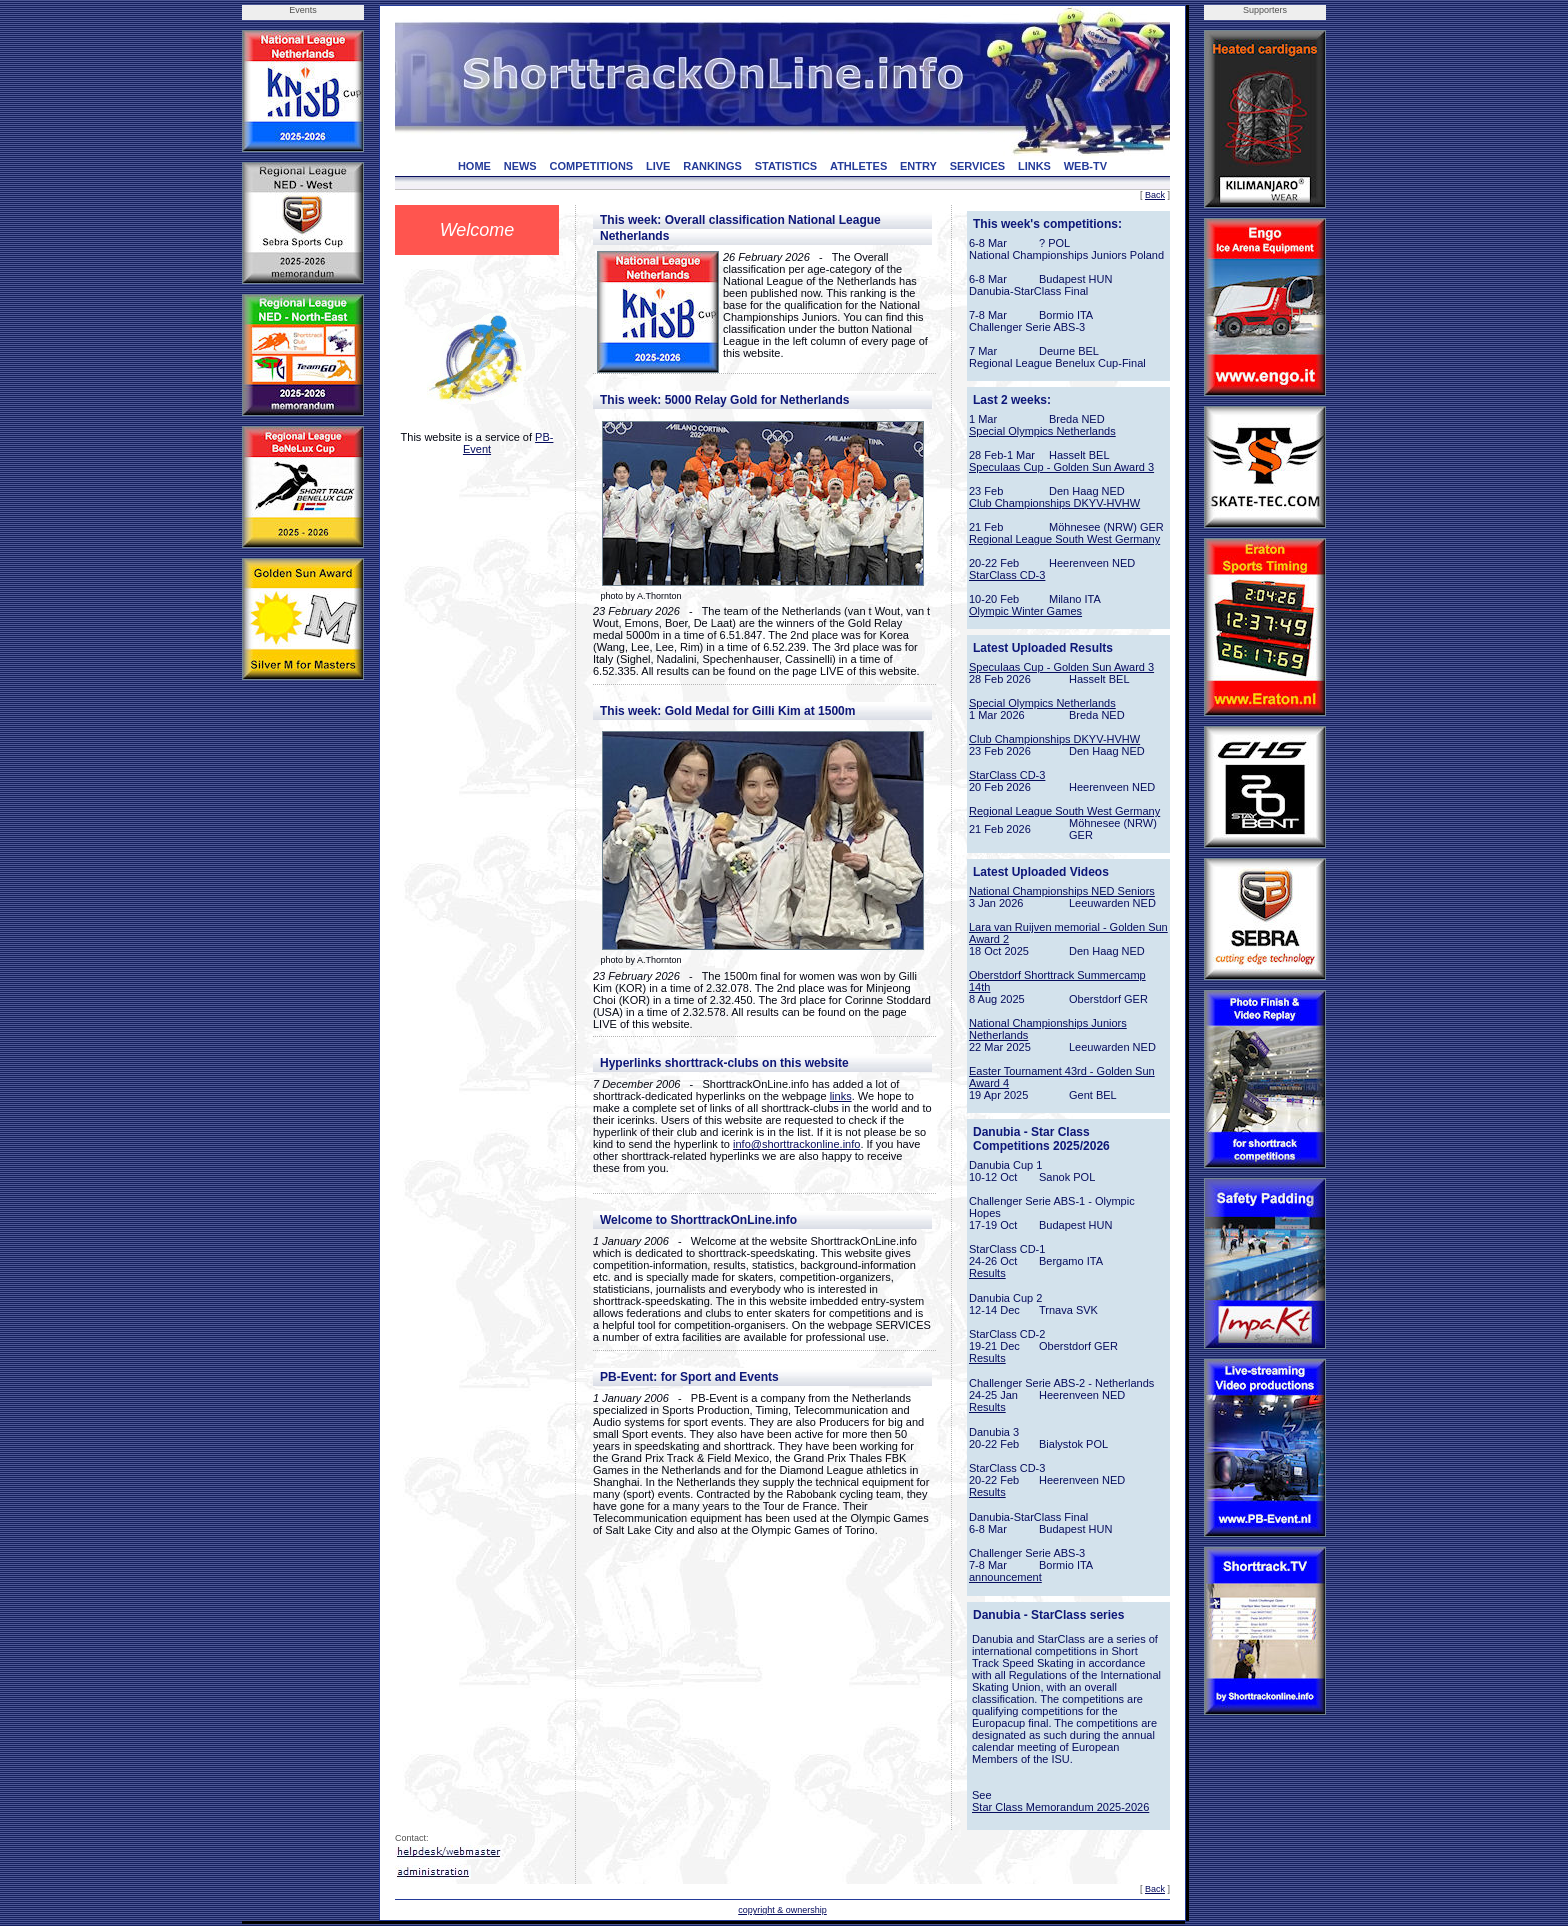 This screenshot has width=1568, height=1926. I want to click on StarClass CD-3, so click(1007, 575).